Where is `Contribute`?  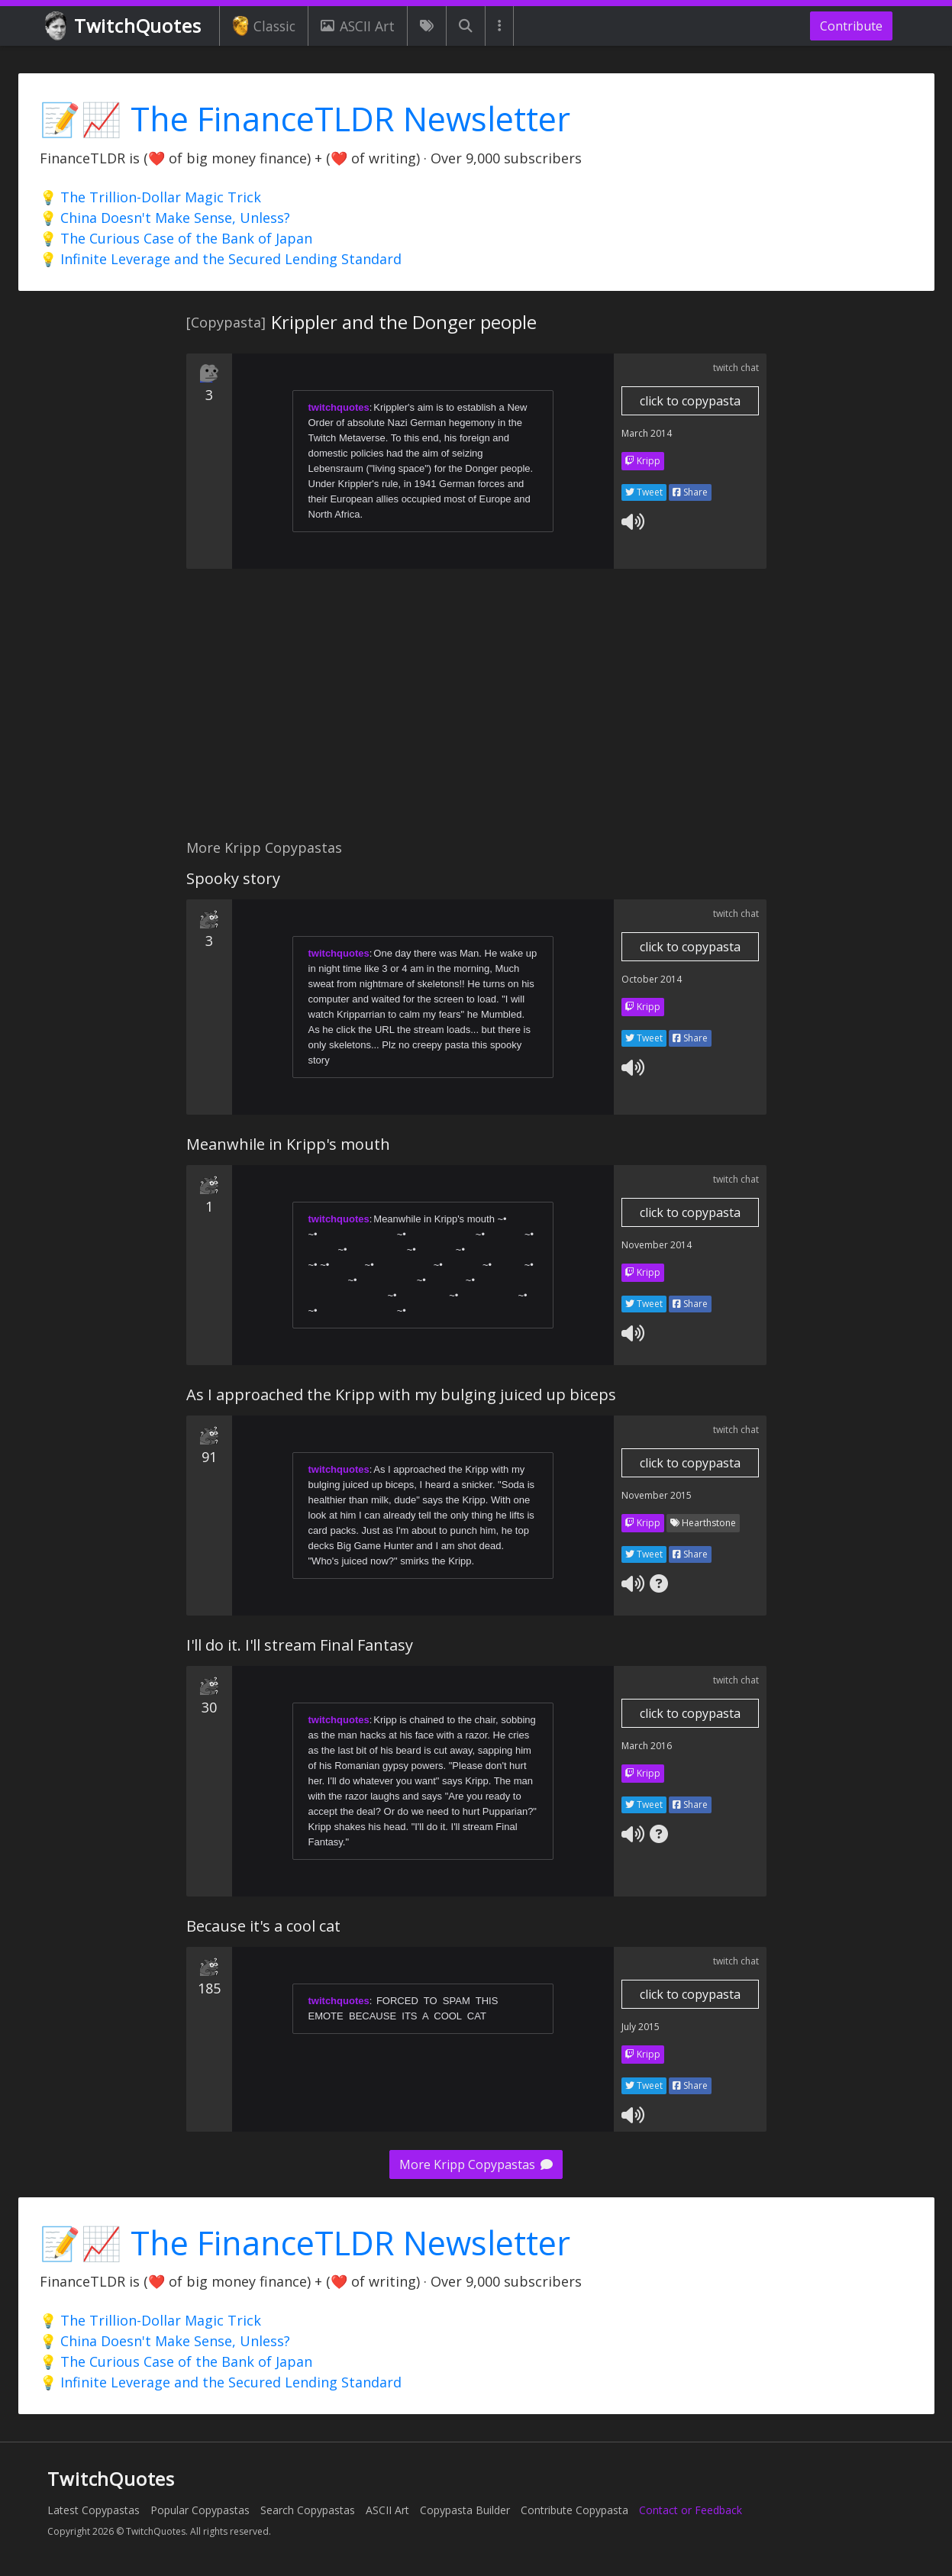 Contribute is located at coordinates (851, 26).